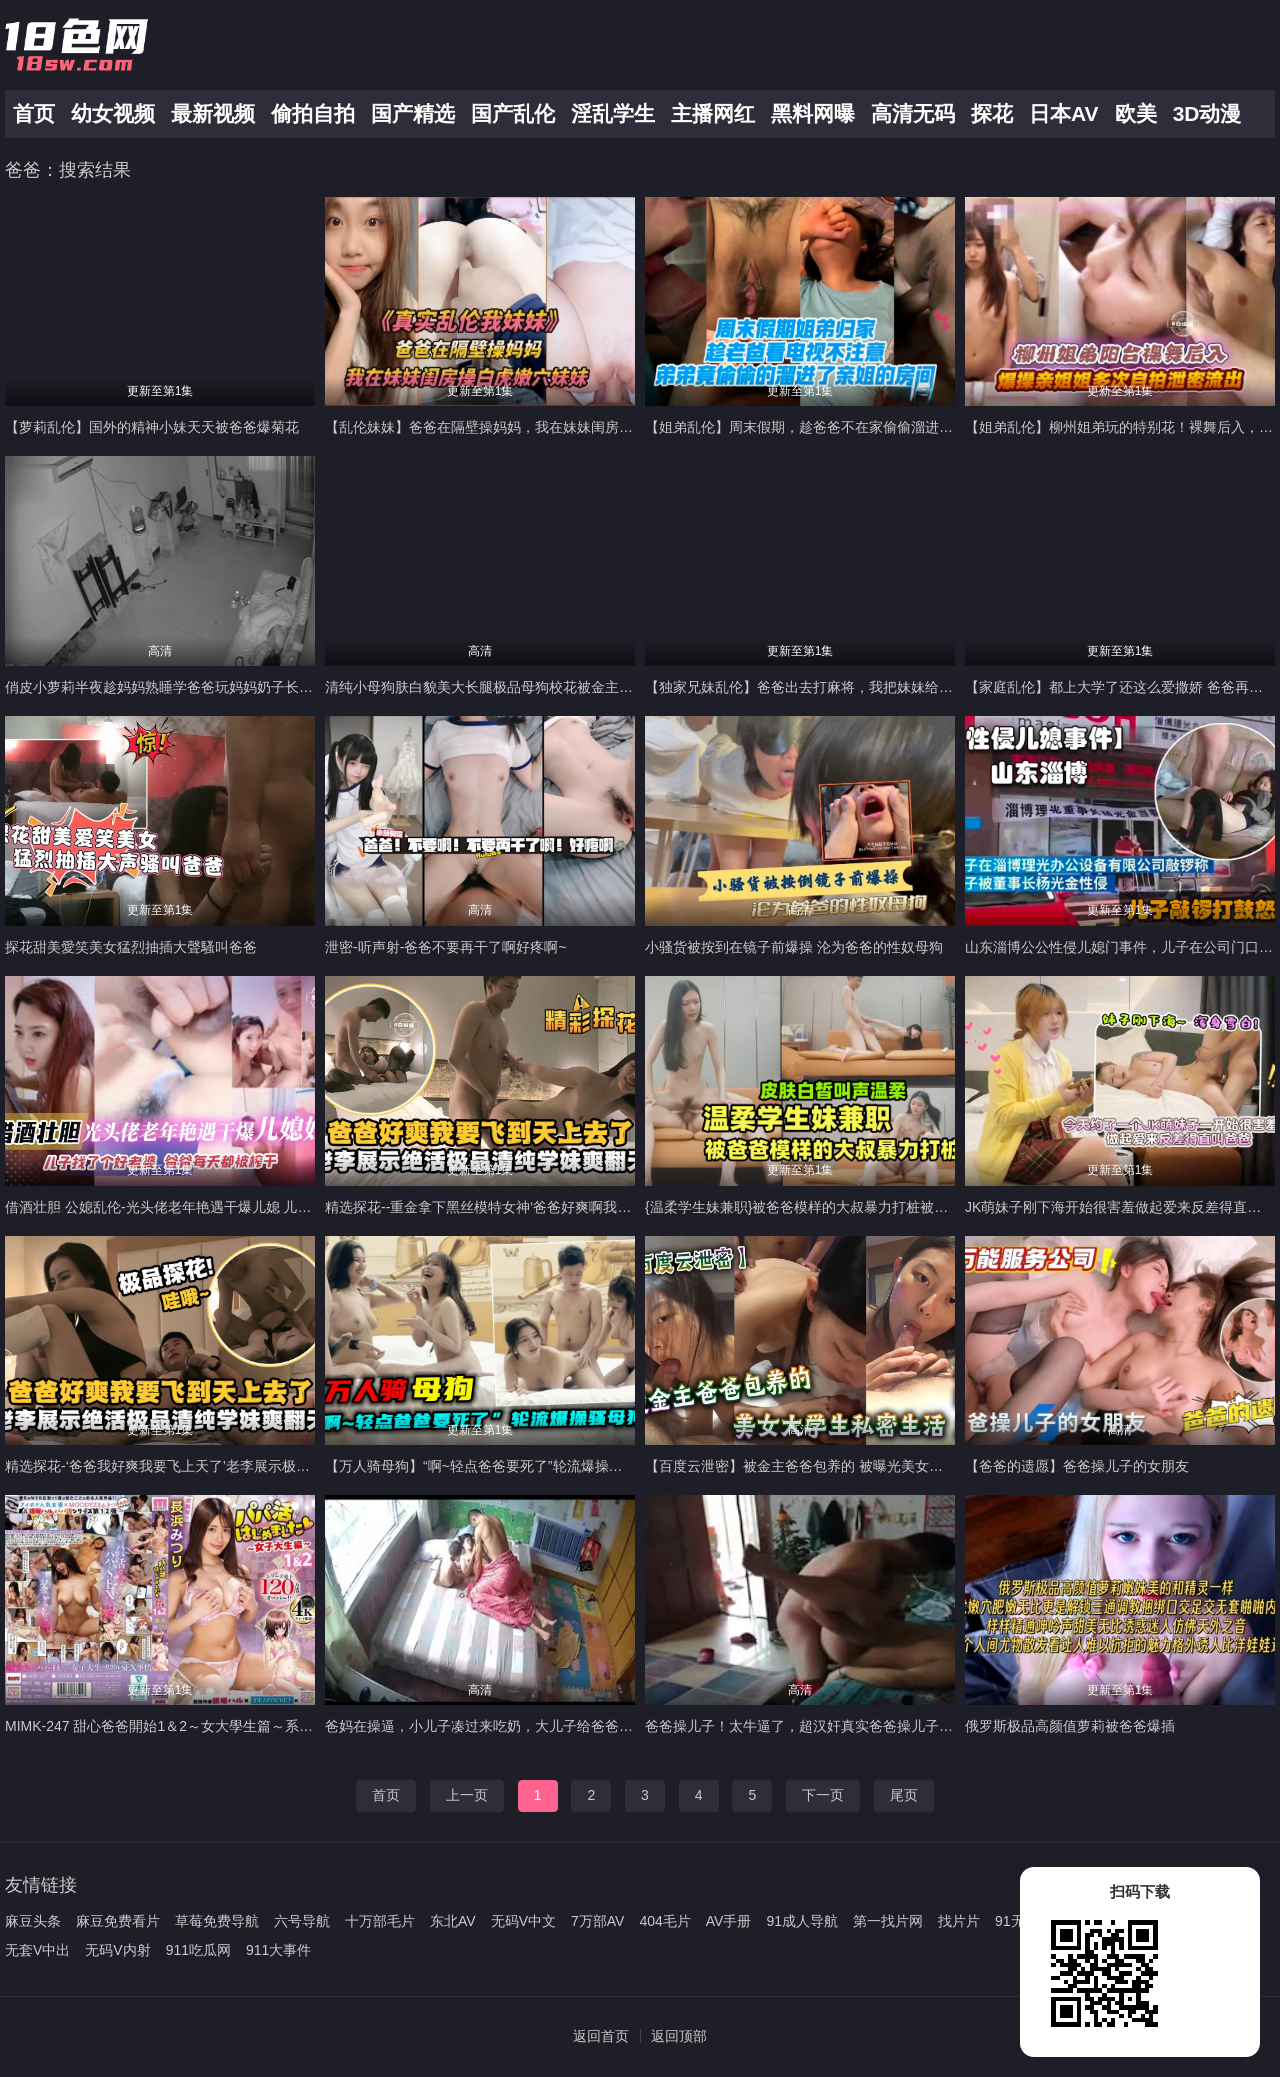 The image size is (1280, 2077). I want to click on 无码V中文, so click(523, 1921).